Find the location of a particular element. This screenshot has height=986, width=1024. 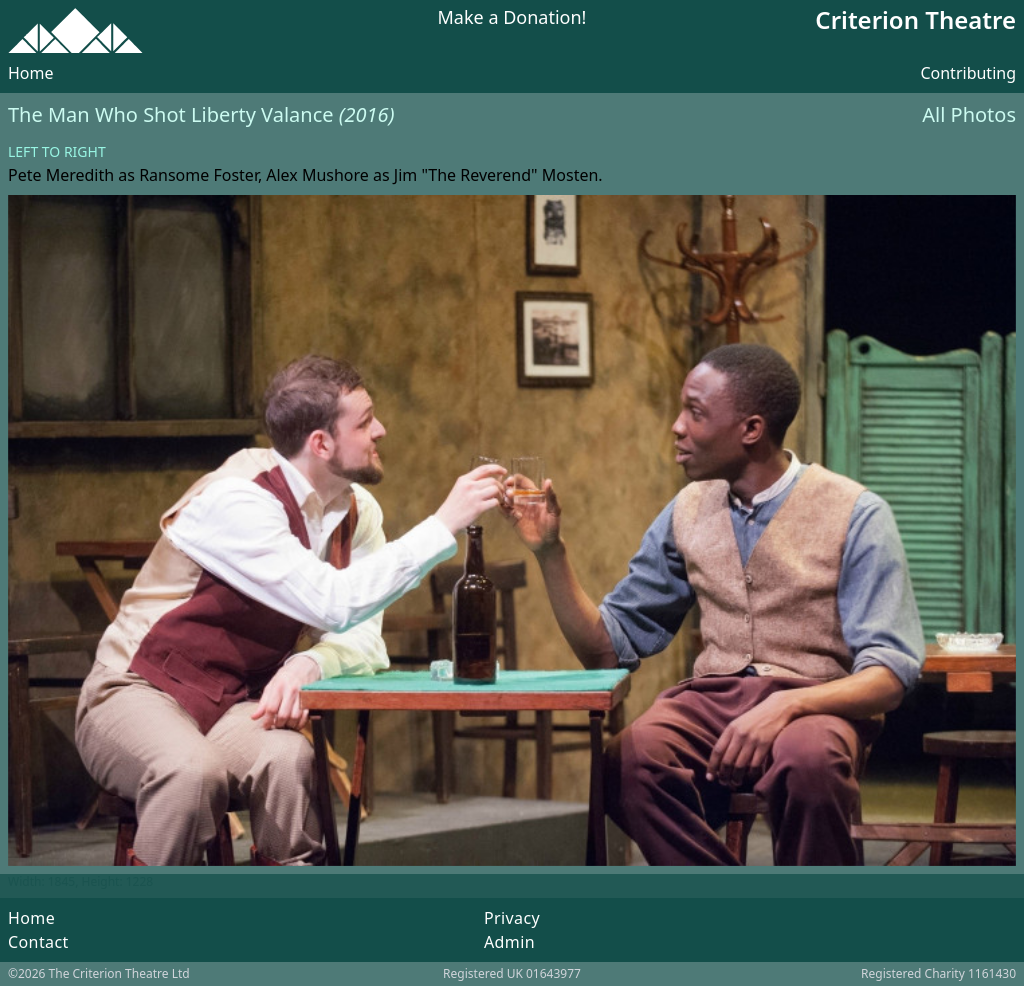

Pete Meredith is located at coordinates (61, 175).